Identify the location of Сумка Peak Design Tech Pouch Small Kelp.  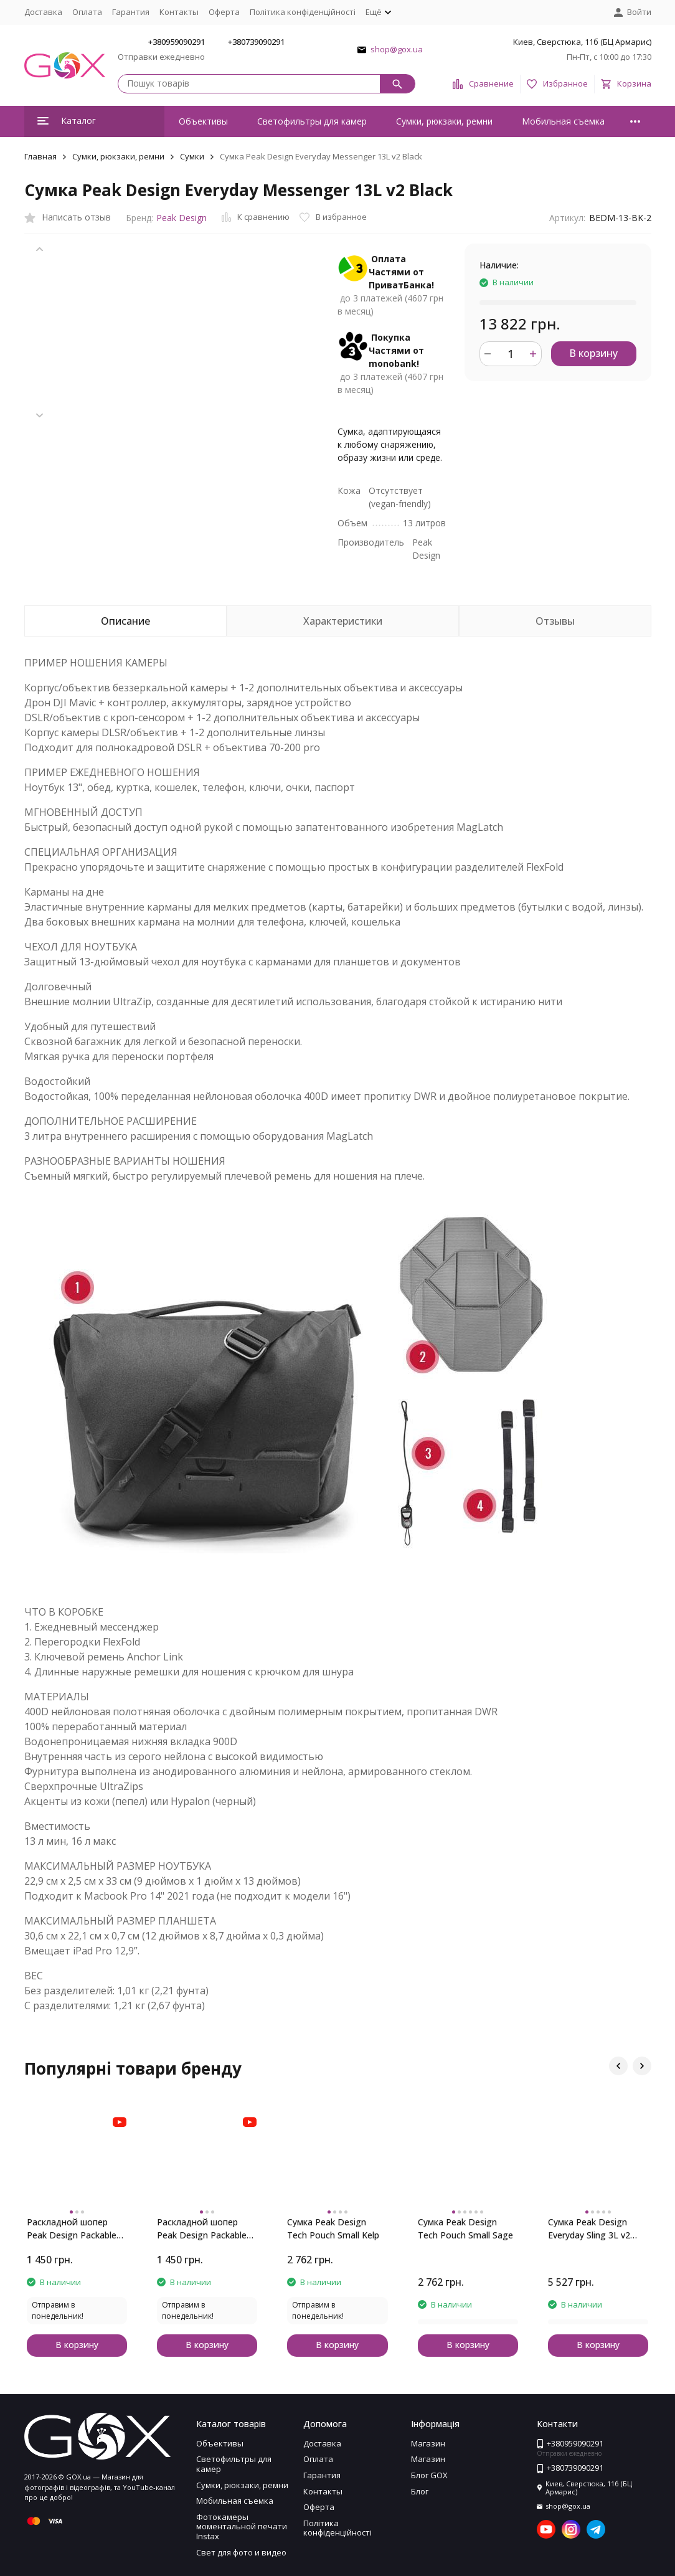
(333, 2228).